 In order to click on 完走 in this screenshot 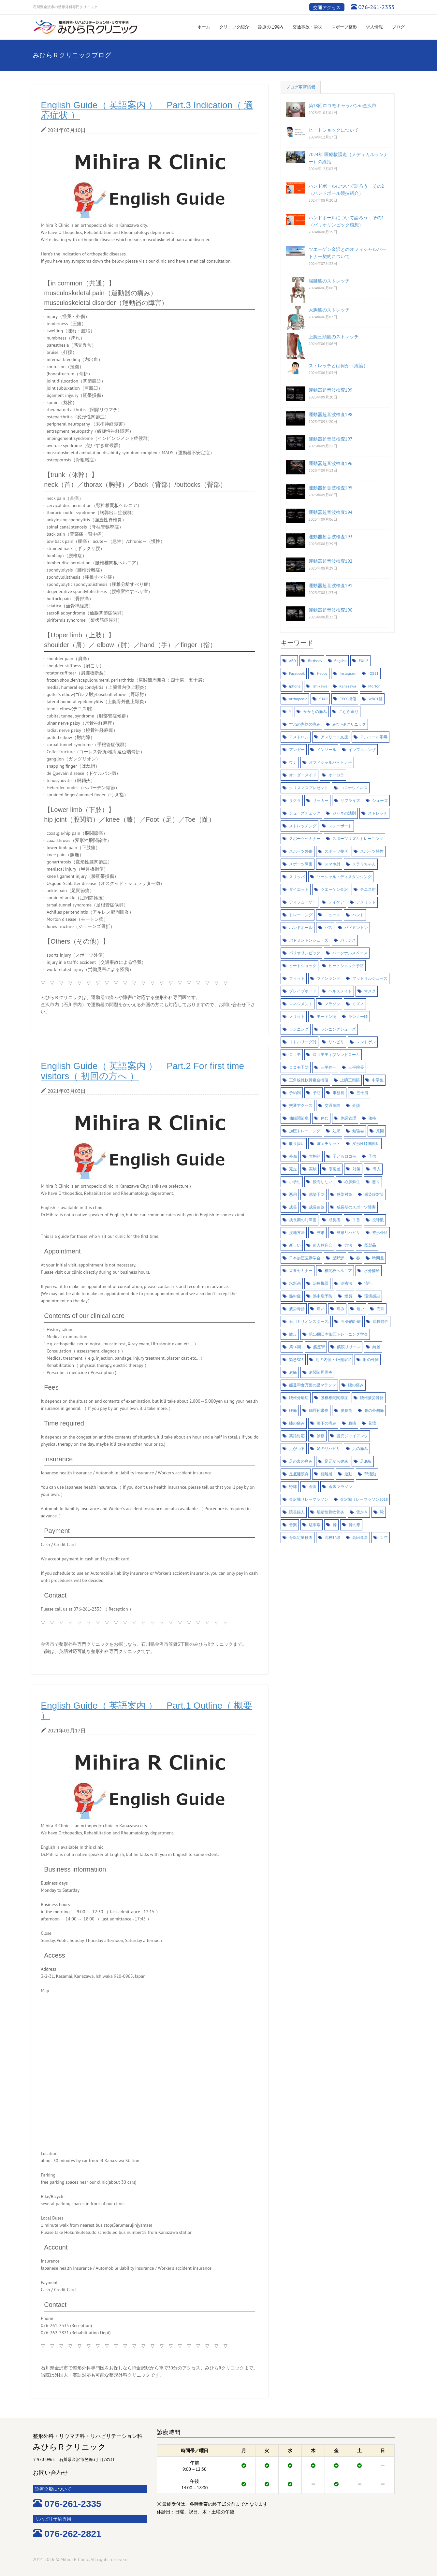, I will do `click(293, 1168)`.